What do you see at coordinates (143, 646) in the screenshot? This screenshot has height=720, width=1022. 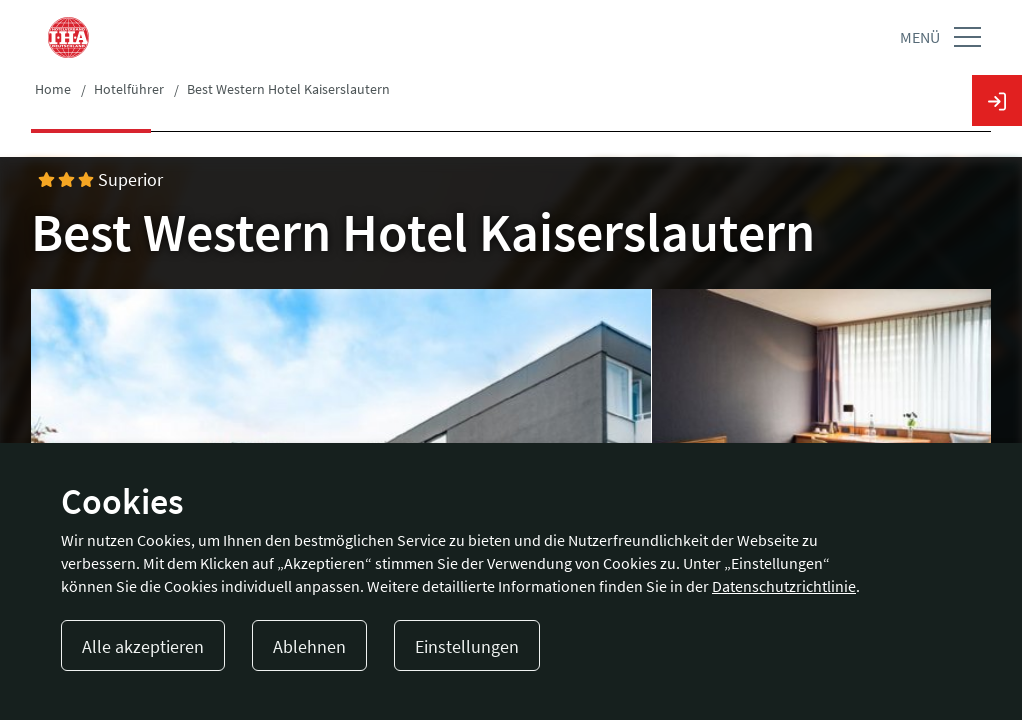 I see `Alle akzeptieren` at bounding box center [143, 646].